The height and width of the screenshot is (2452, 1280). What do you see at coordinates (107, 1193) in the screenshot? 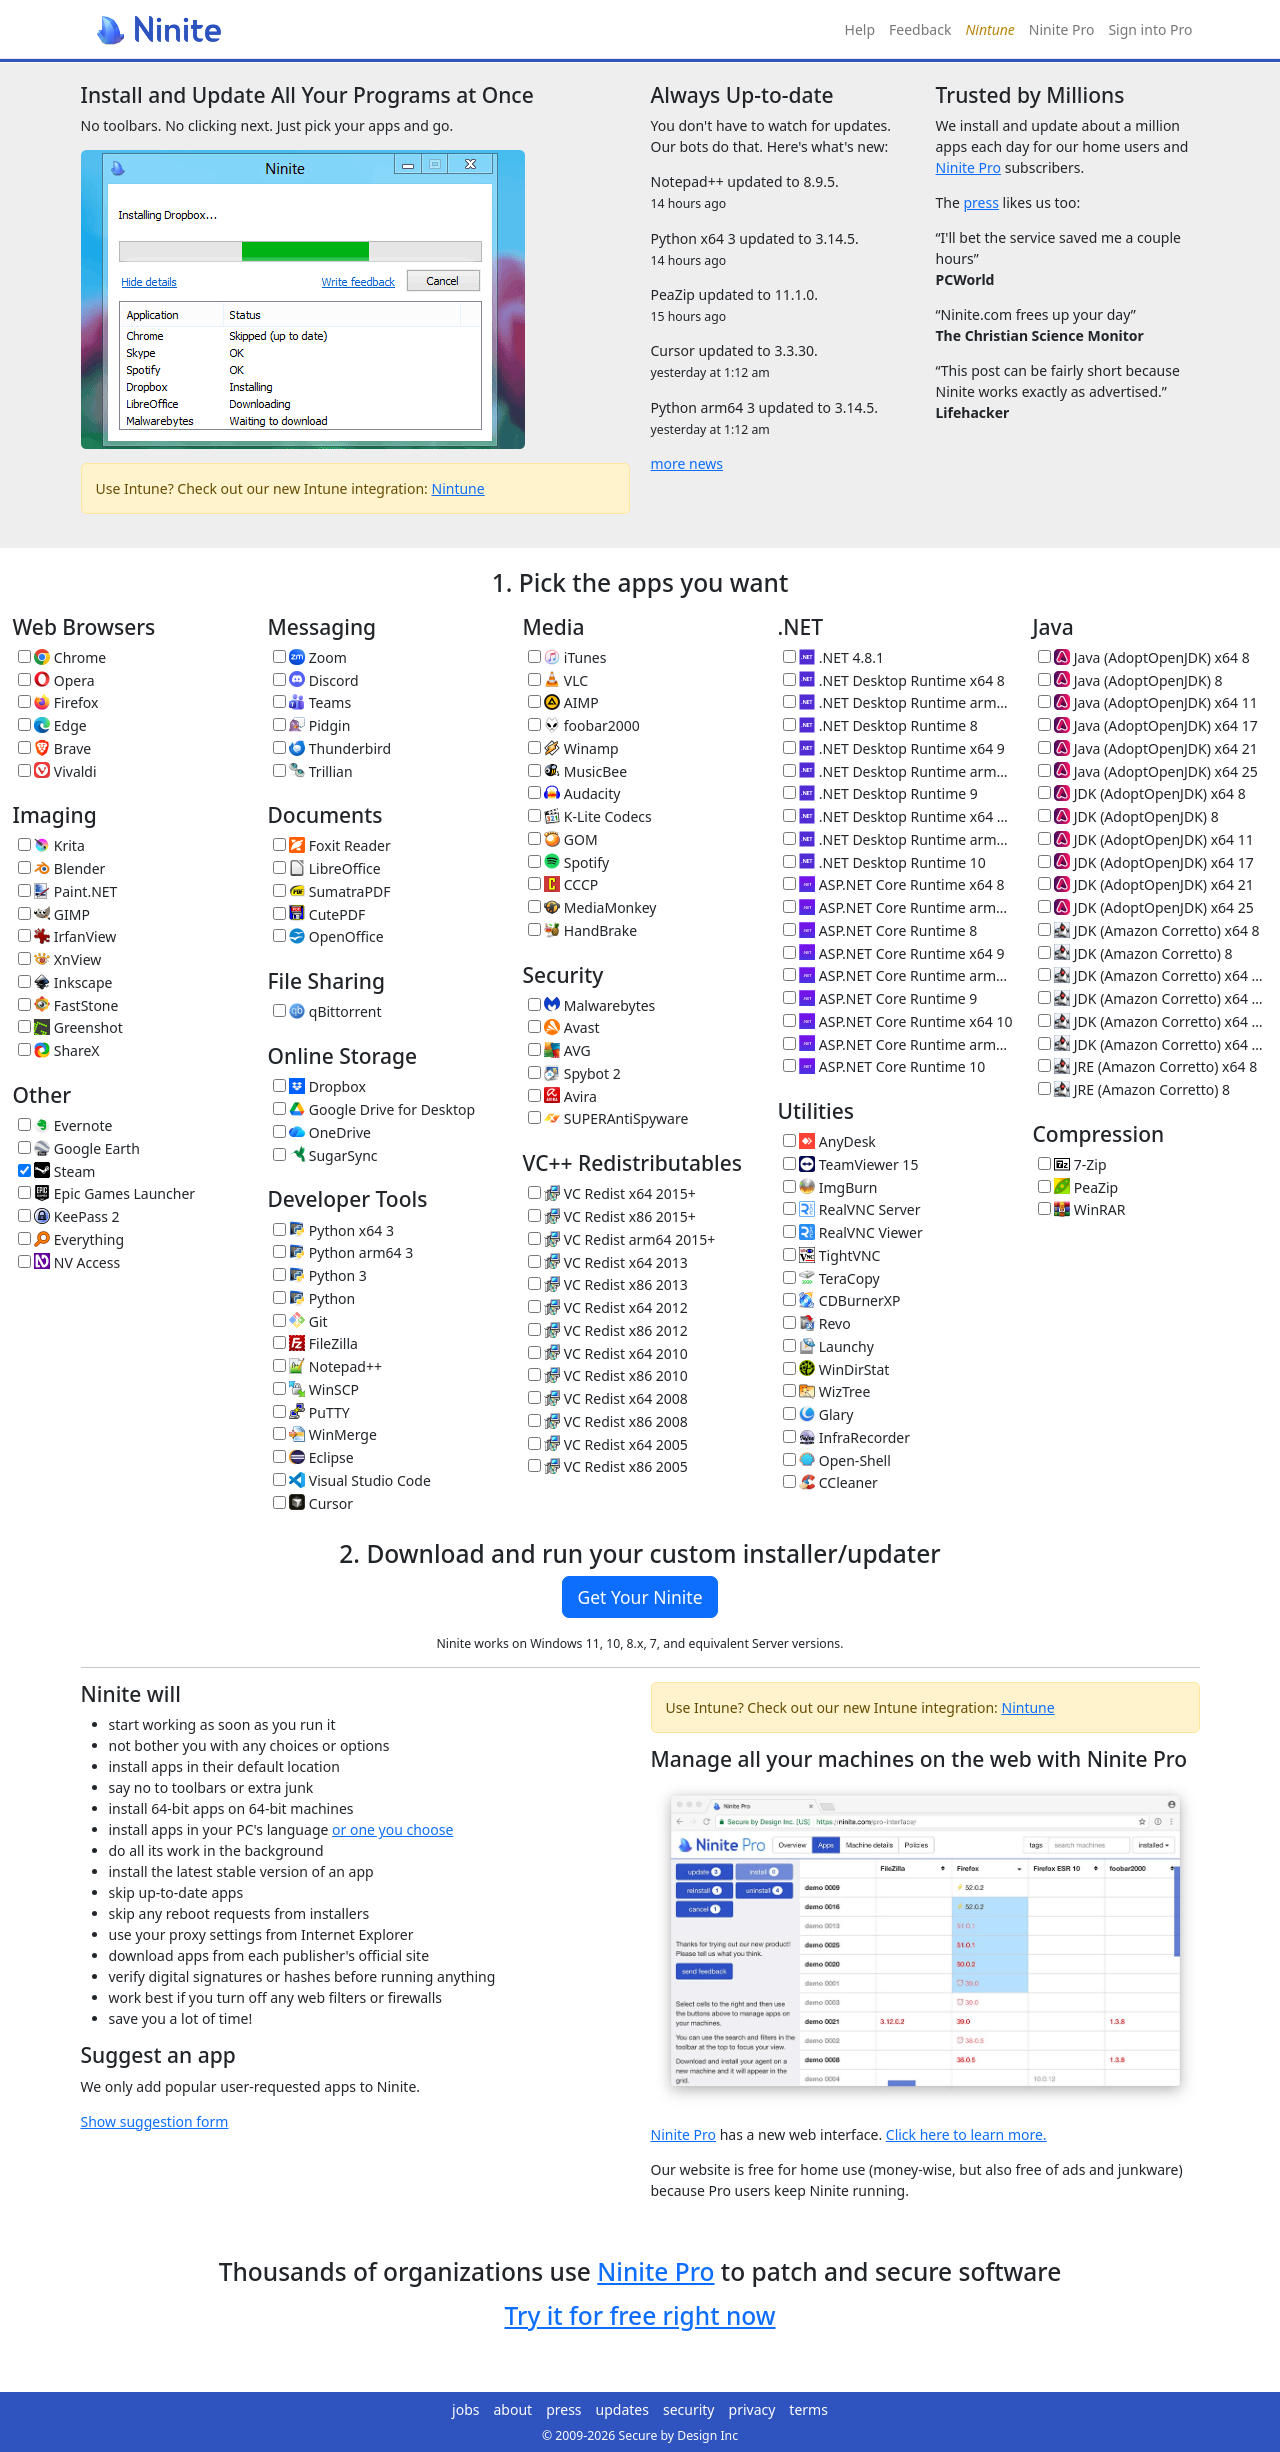
I see `Epic Games Launcher` at bounding box center [107, 1193].